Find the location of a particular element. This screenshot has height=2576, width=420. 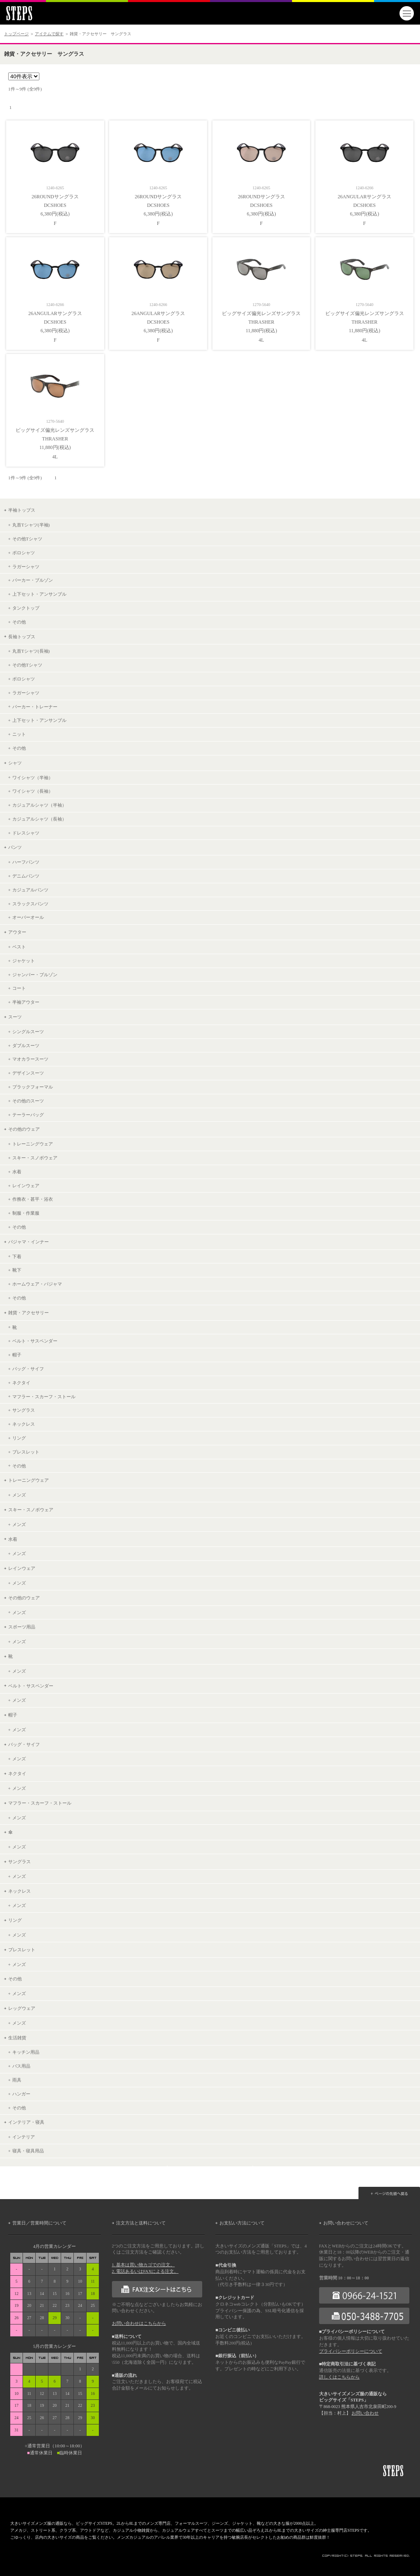

カジュアルパンツ is located at coordinates (30, 889).